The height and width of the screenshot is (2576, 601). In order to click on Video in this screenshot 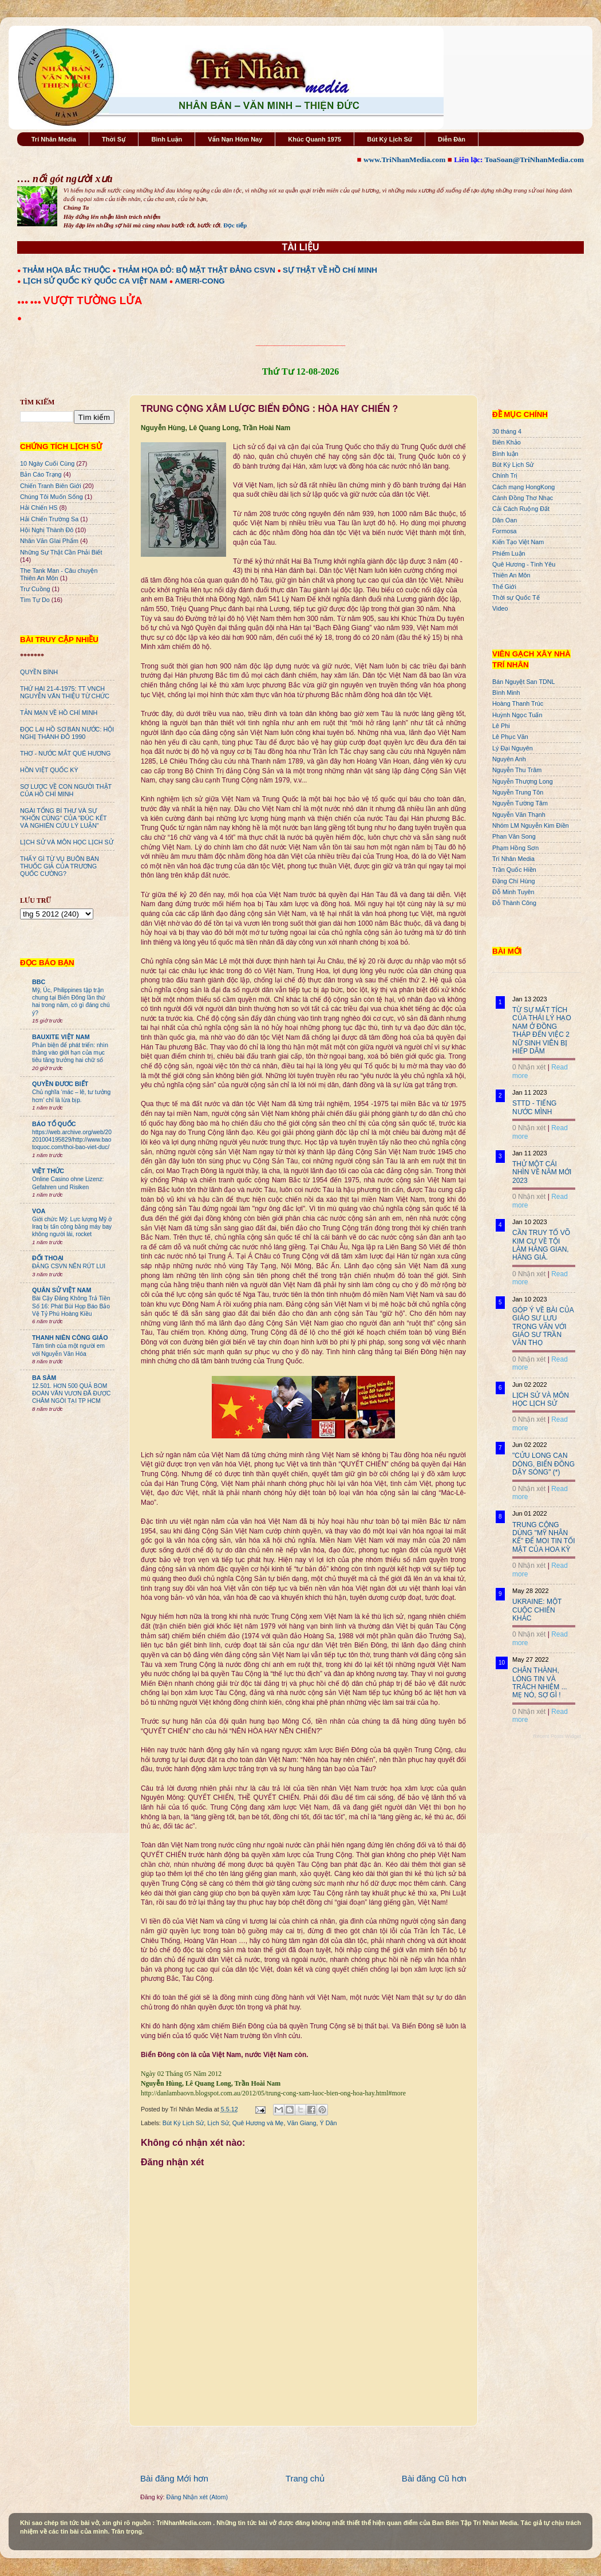, I will do `click(500, 608)`.